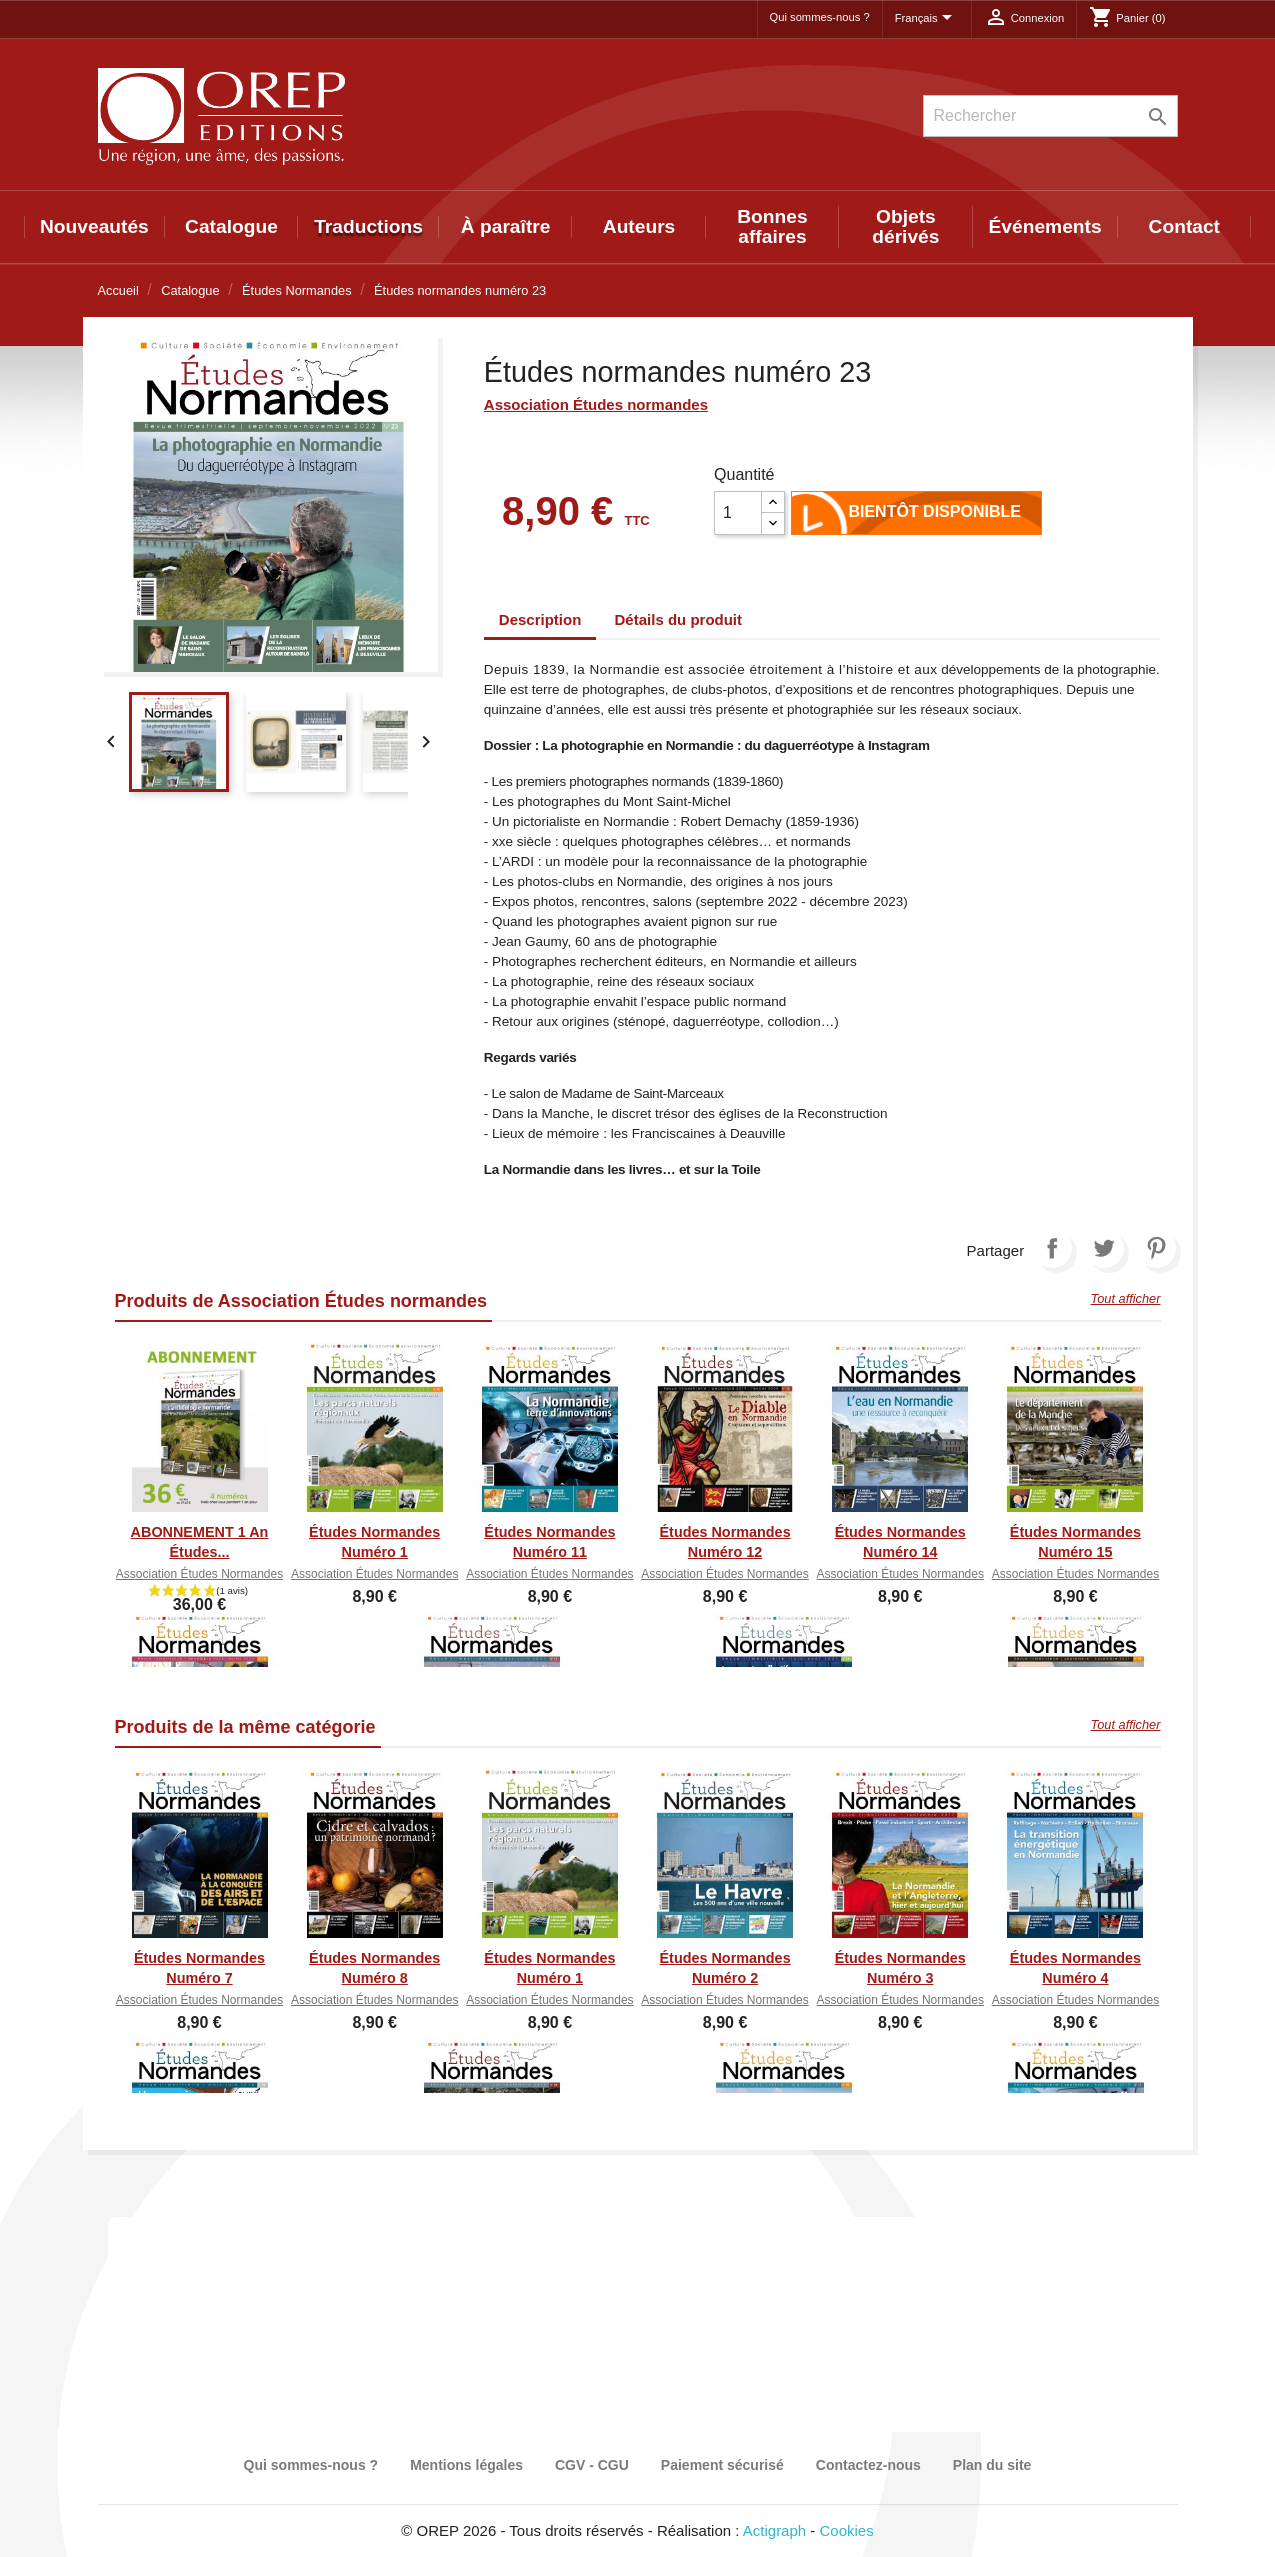 Image resolution: width=1275 pixels, height=2557 pixels. What do you see at coordinates (905, 226) in the screenshot?
I see `Objets dérivés` at bounding box center [905, 226].